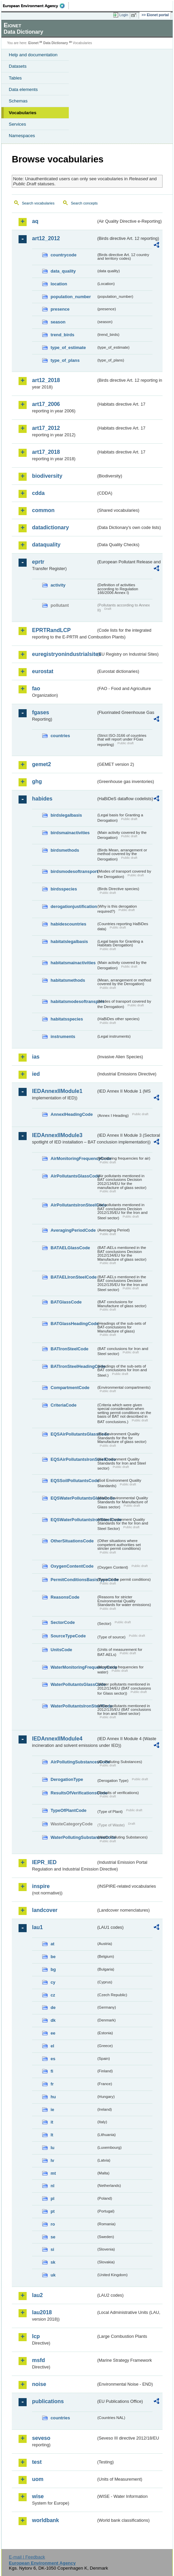  I want to click on birdsmethods, so click(65, 850).